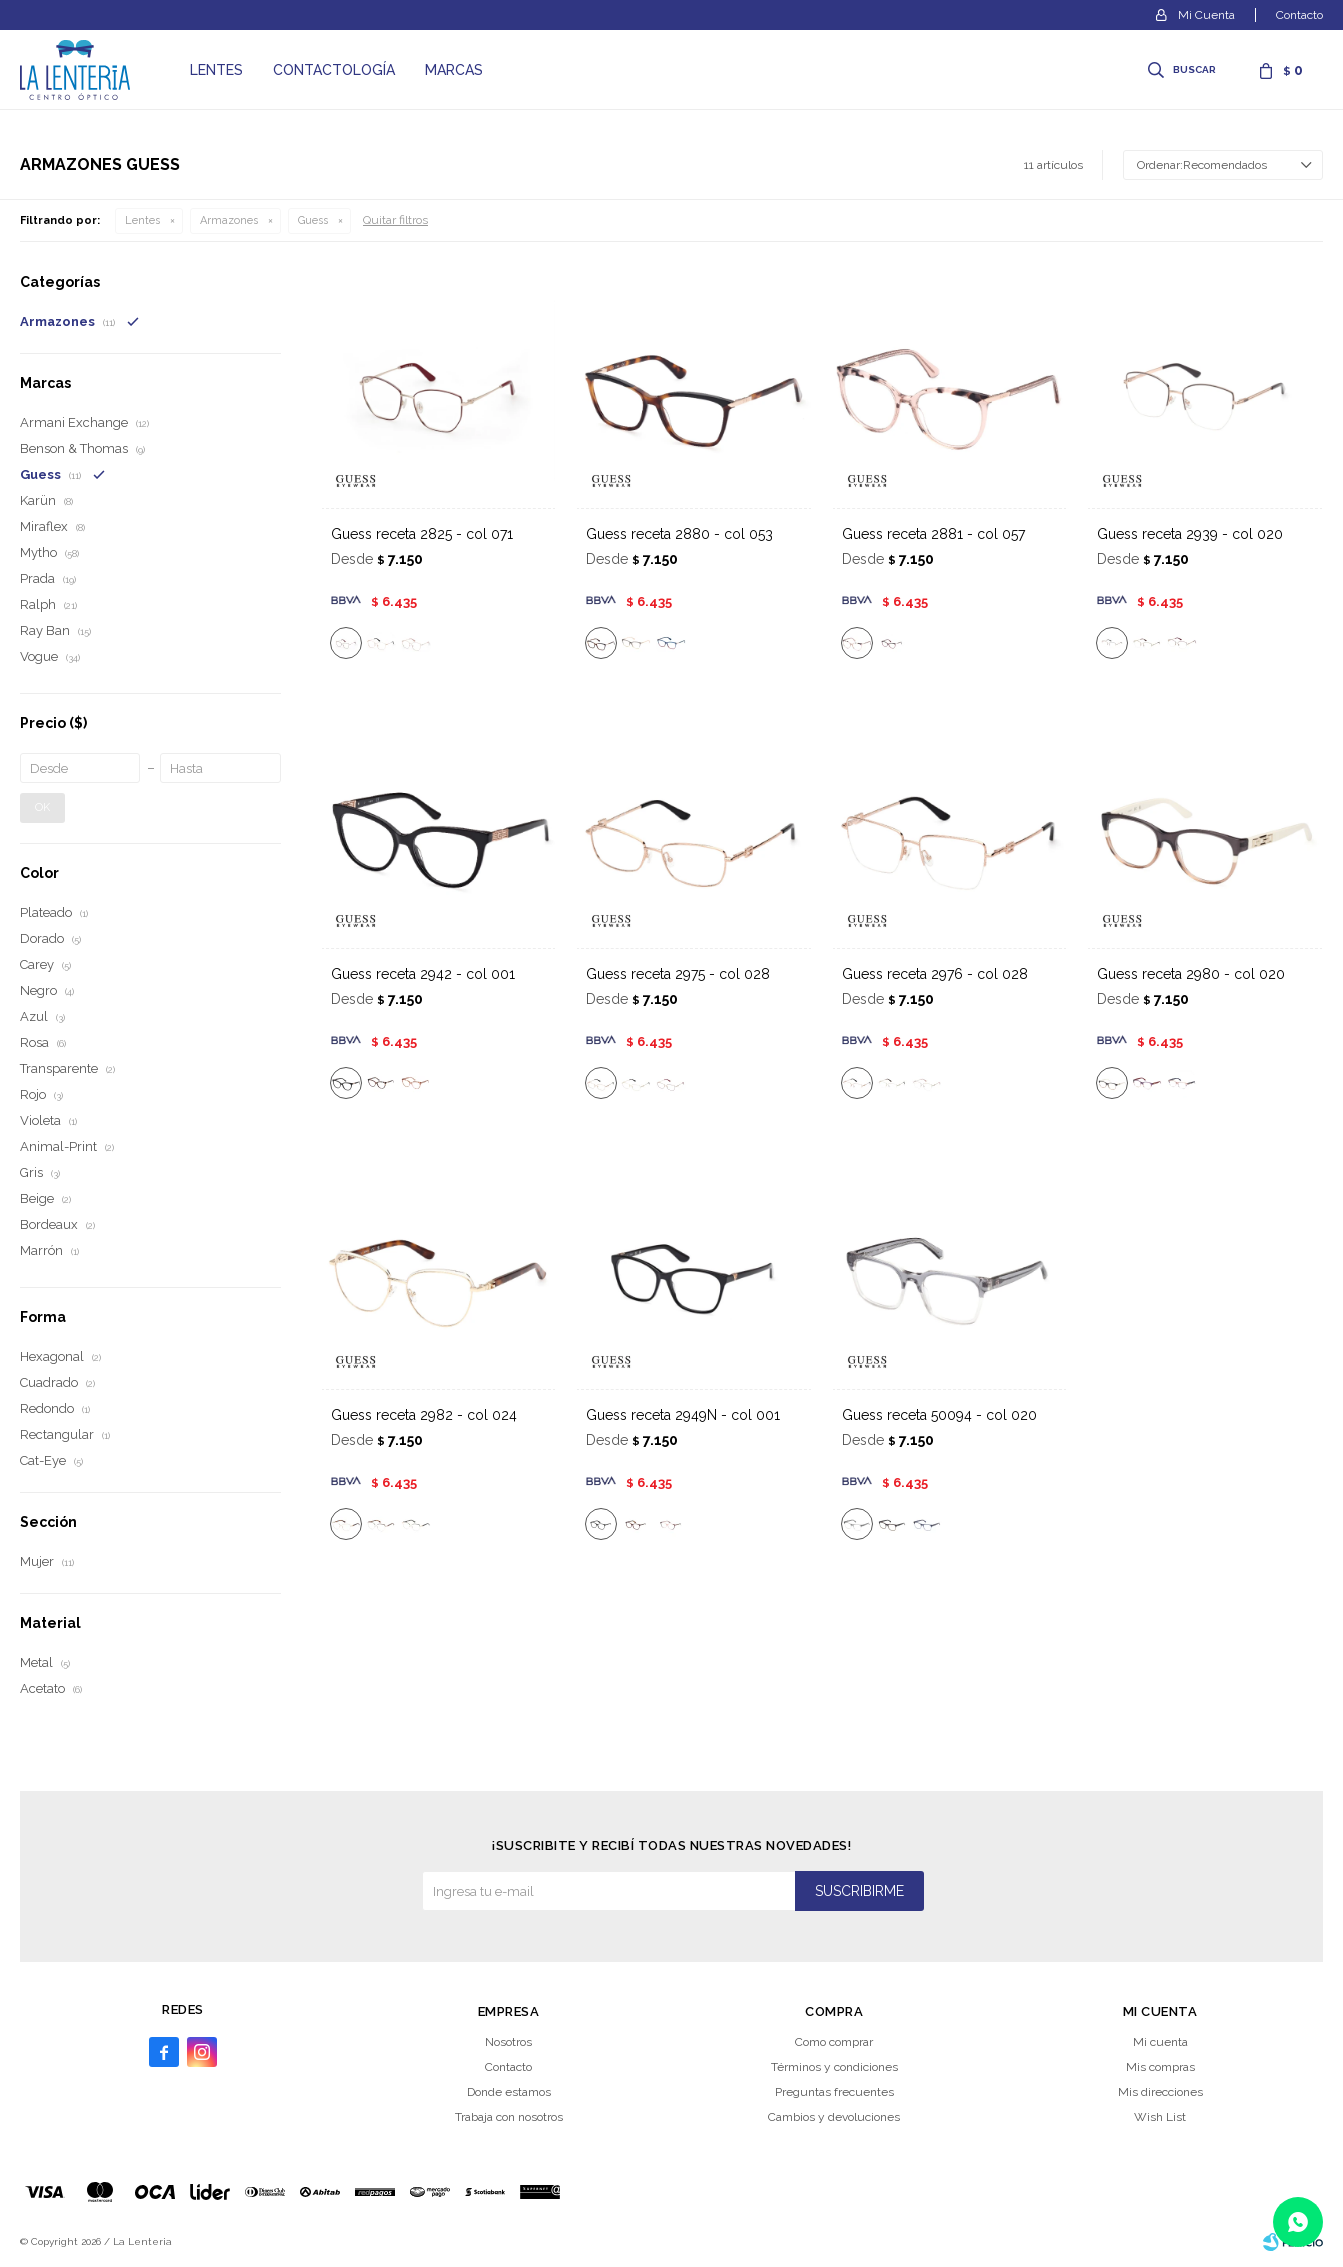 The width and height of the screenshot is (1343, 2267). What do you see at coordinates (834, 2042) in the screenshot?
I see `Como comprar` at bounding box center [834, 2042].